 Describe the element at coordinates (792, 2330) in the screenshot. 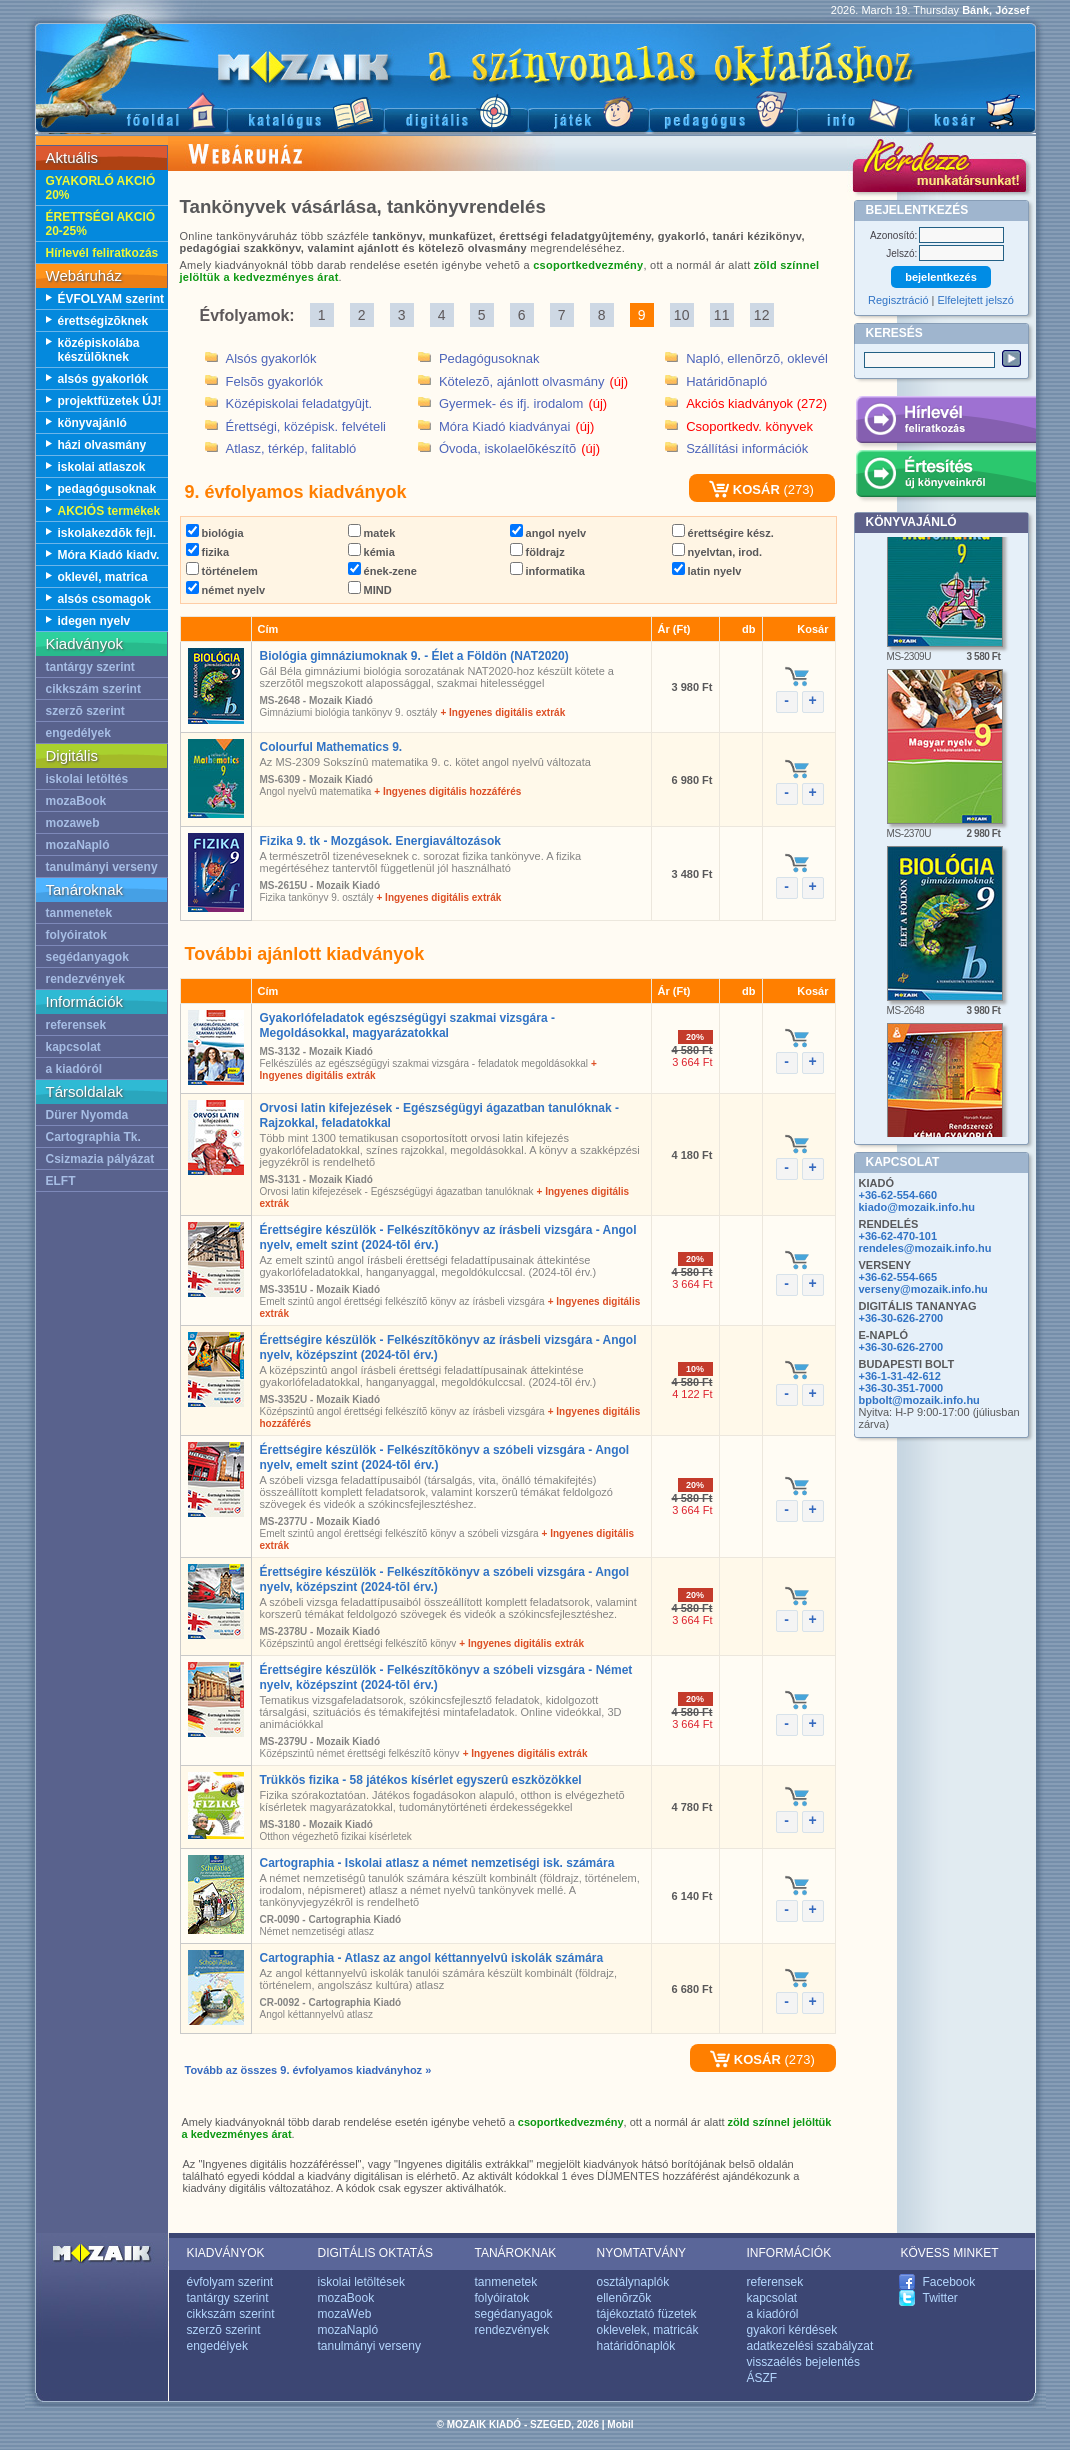

I see `gyakori kérdések` at that location.